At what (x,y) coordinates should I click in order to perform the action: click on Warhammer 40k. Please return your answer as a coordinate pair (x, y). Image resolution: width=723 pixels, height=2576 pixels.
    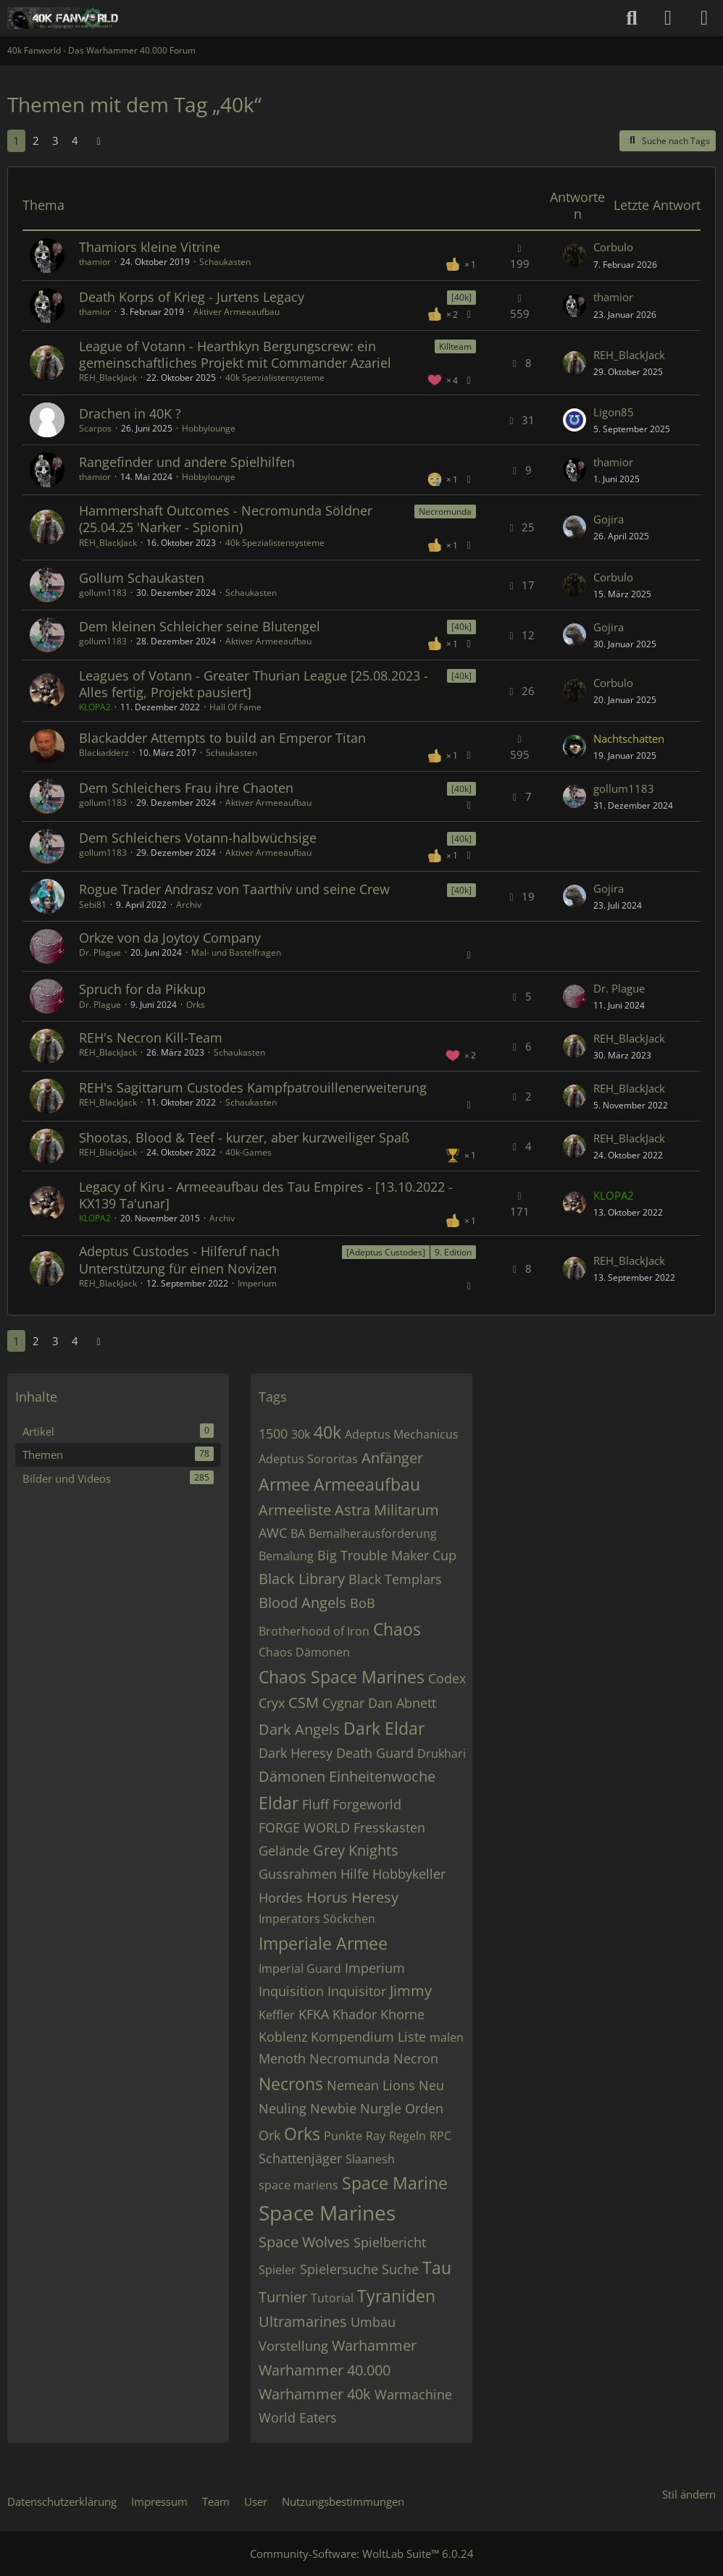
    Looking at the image, I should click on (315, 2394).